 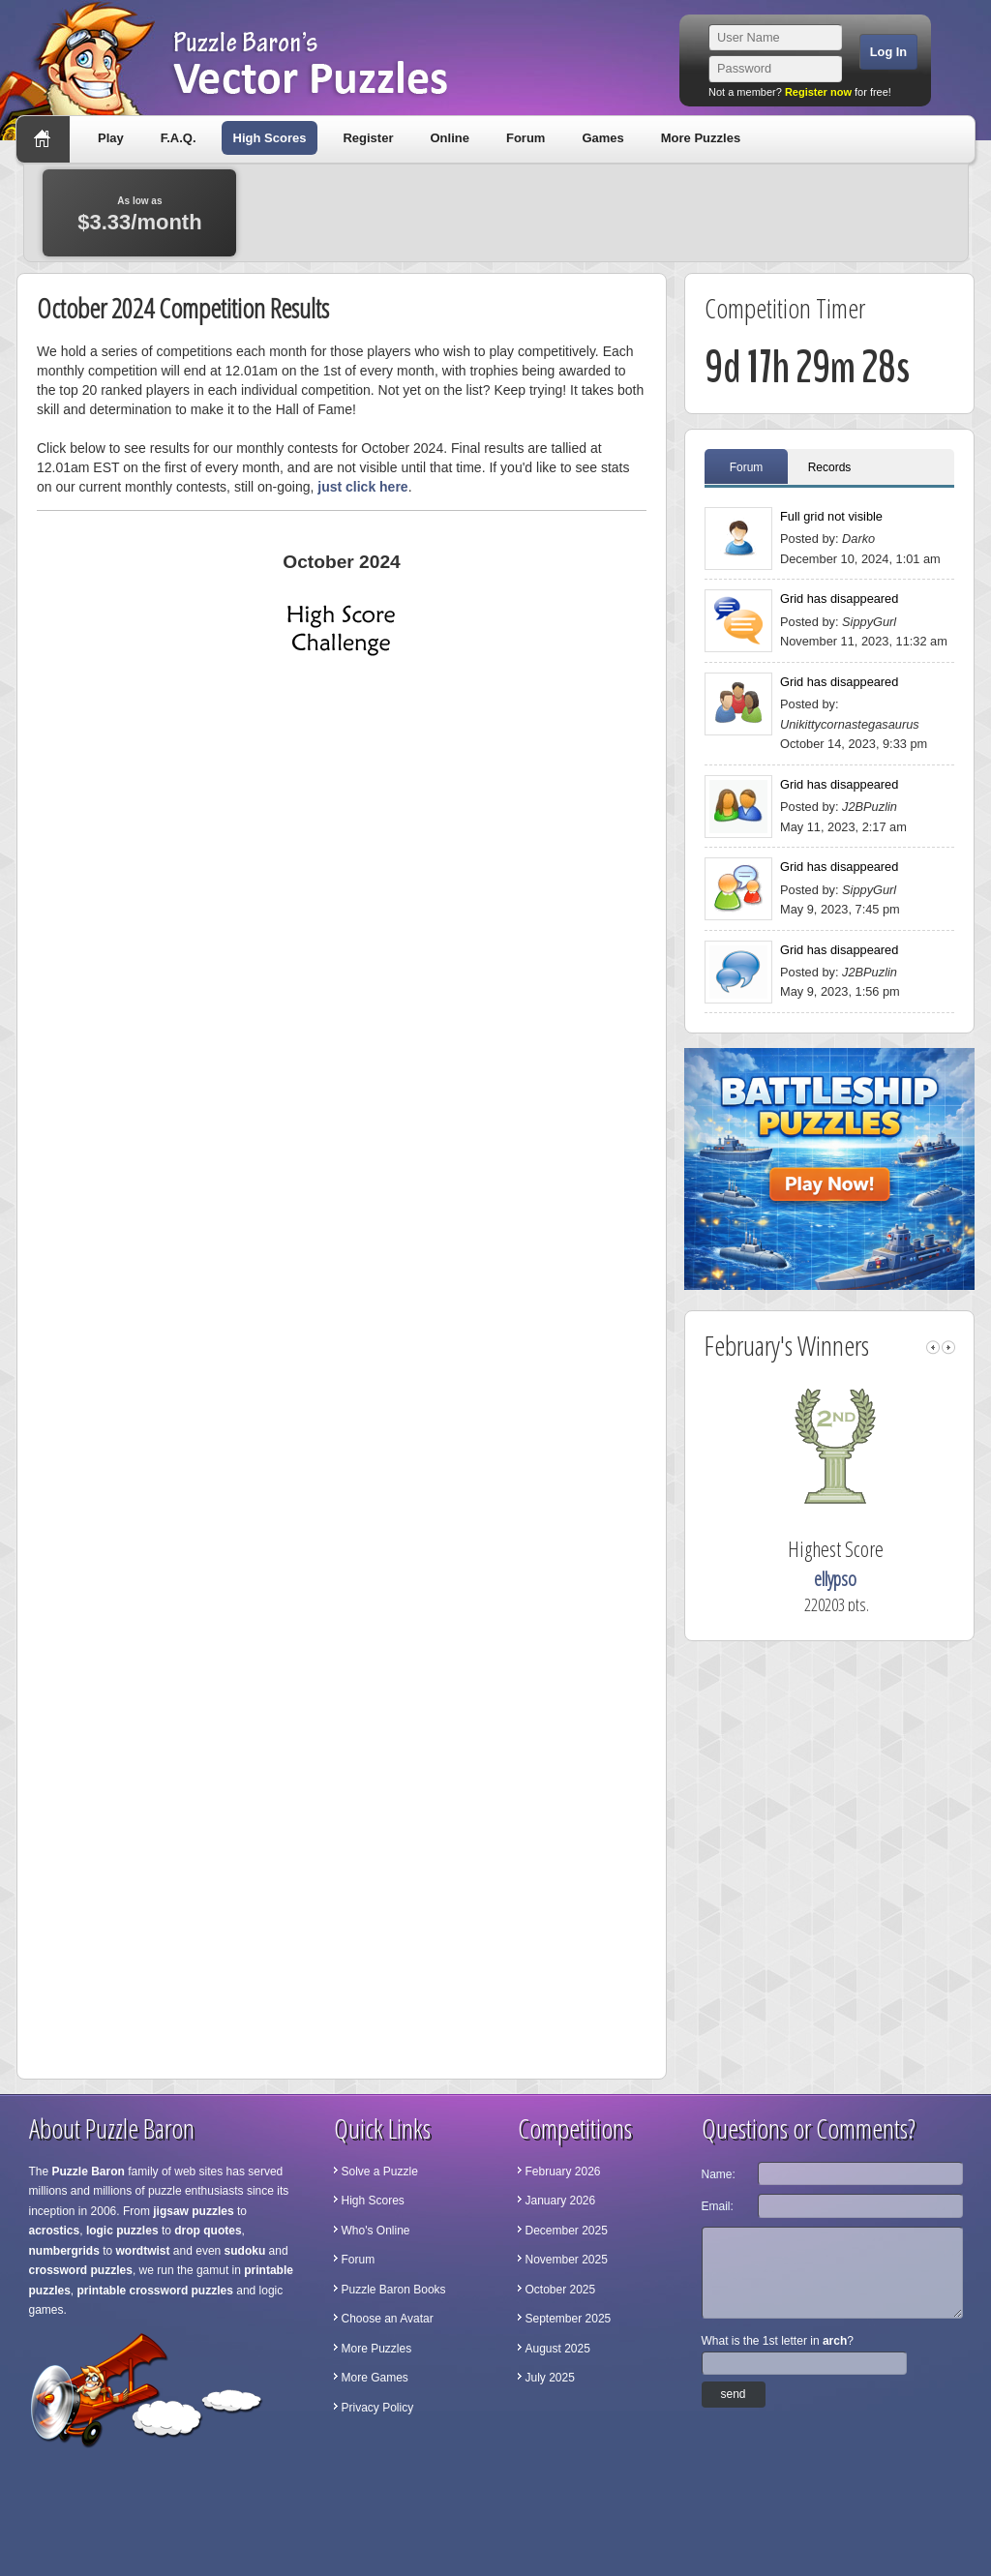 What do you see at coordinates (88, 2171) in the screenshot?
I see `Puzzle Baron` at bounding box center [88, 2171].